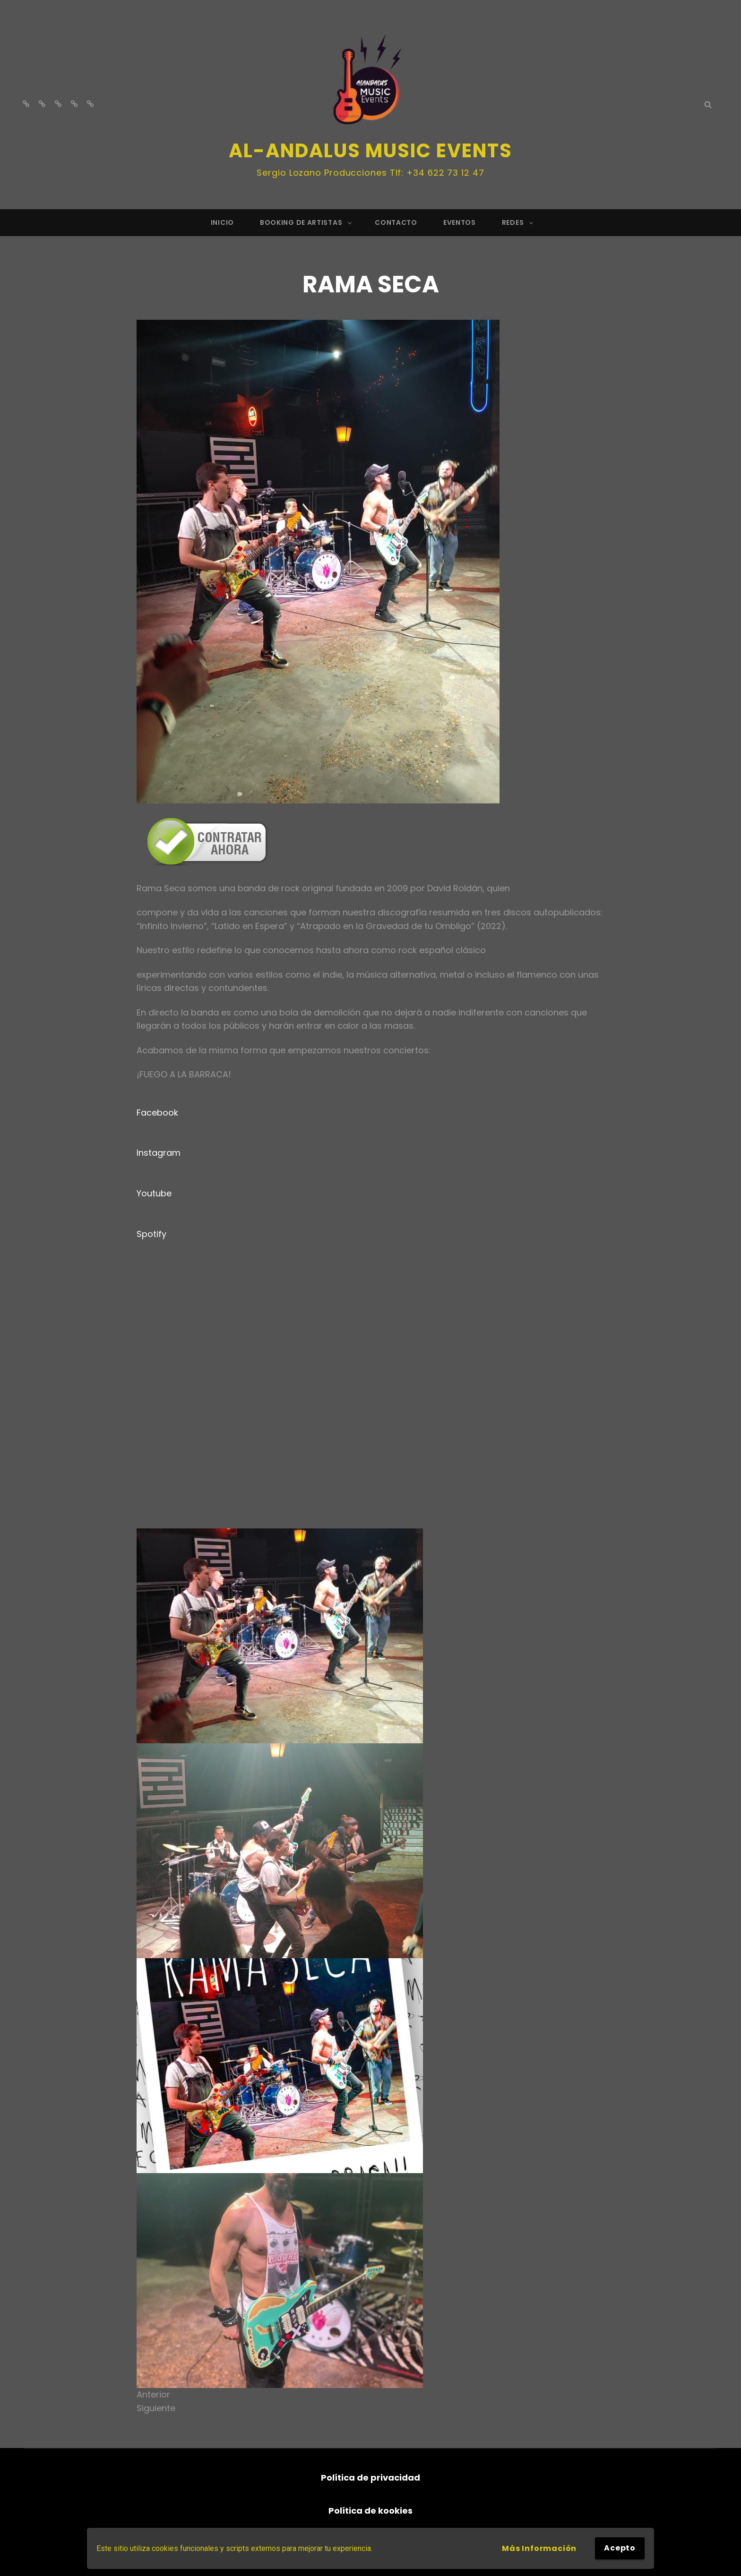  Describe the element at coordinates (159, 1153) in the screenshot. I see `Instagram` at that location.